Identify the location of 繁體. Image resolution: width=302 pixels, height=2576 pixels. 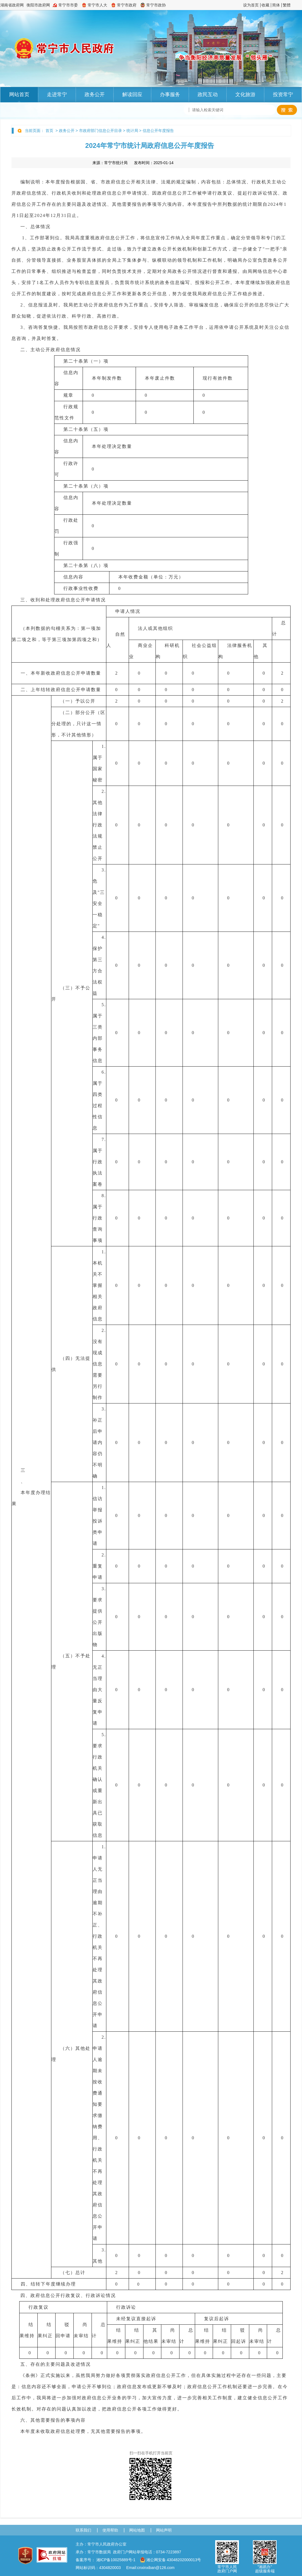
(287, 5).